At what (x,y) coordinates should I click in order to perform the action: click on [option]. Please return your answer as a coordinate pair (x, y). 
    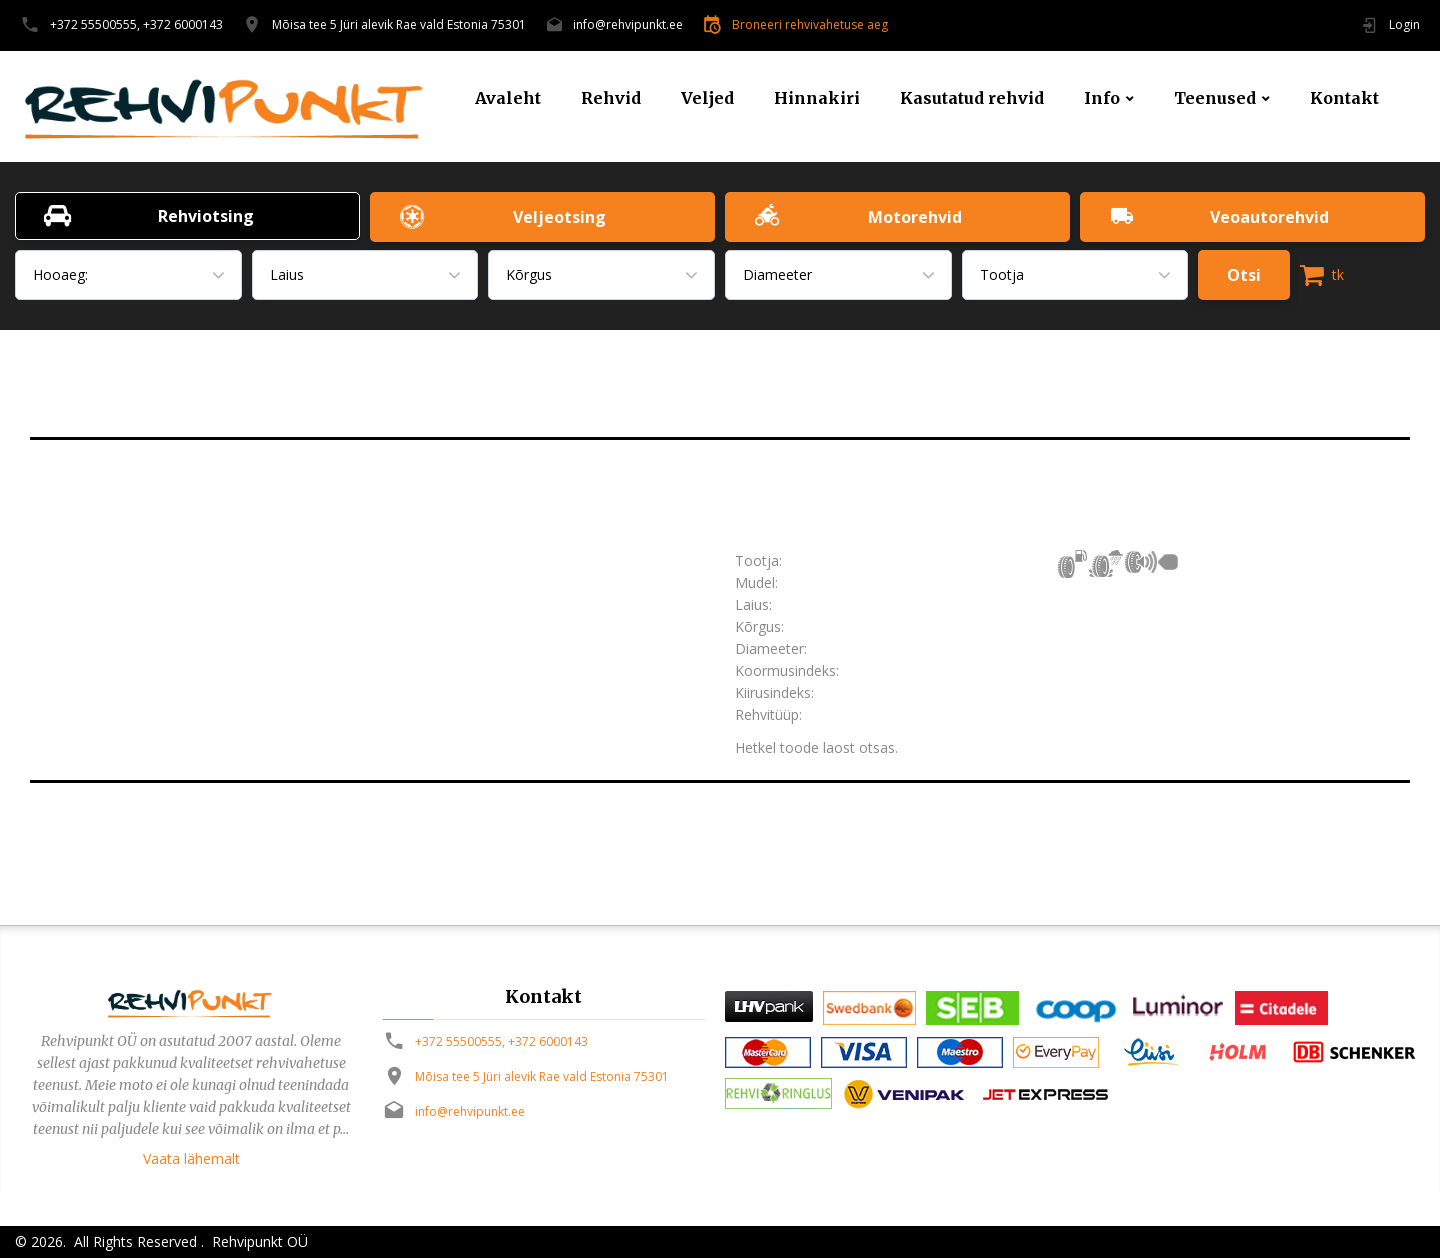
    Looking at the image, I should click on (367, 485).